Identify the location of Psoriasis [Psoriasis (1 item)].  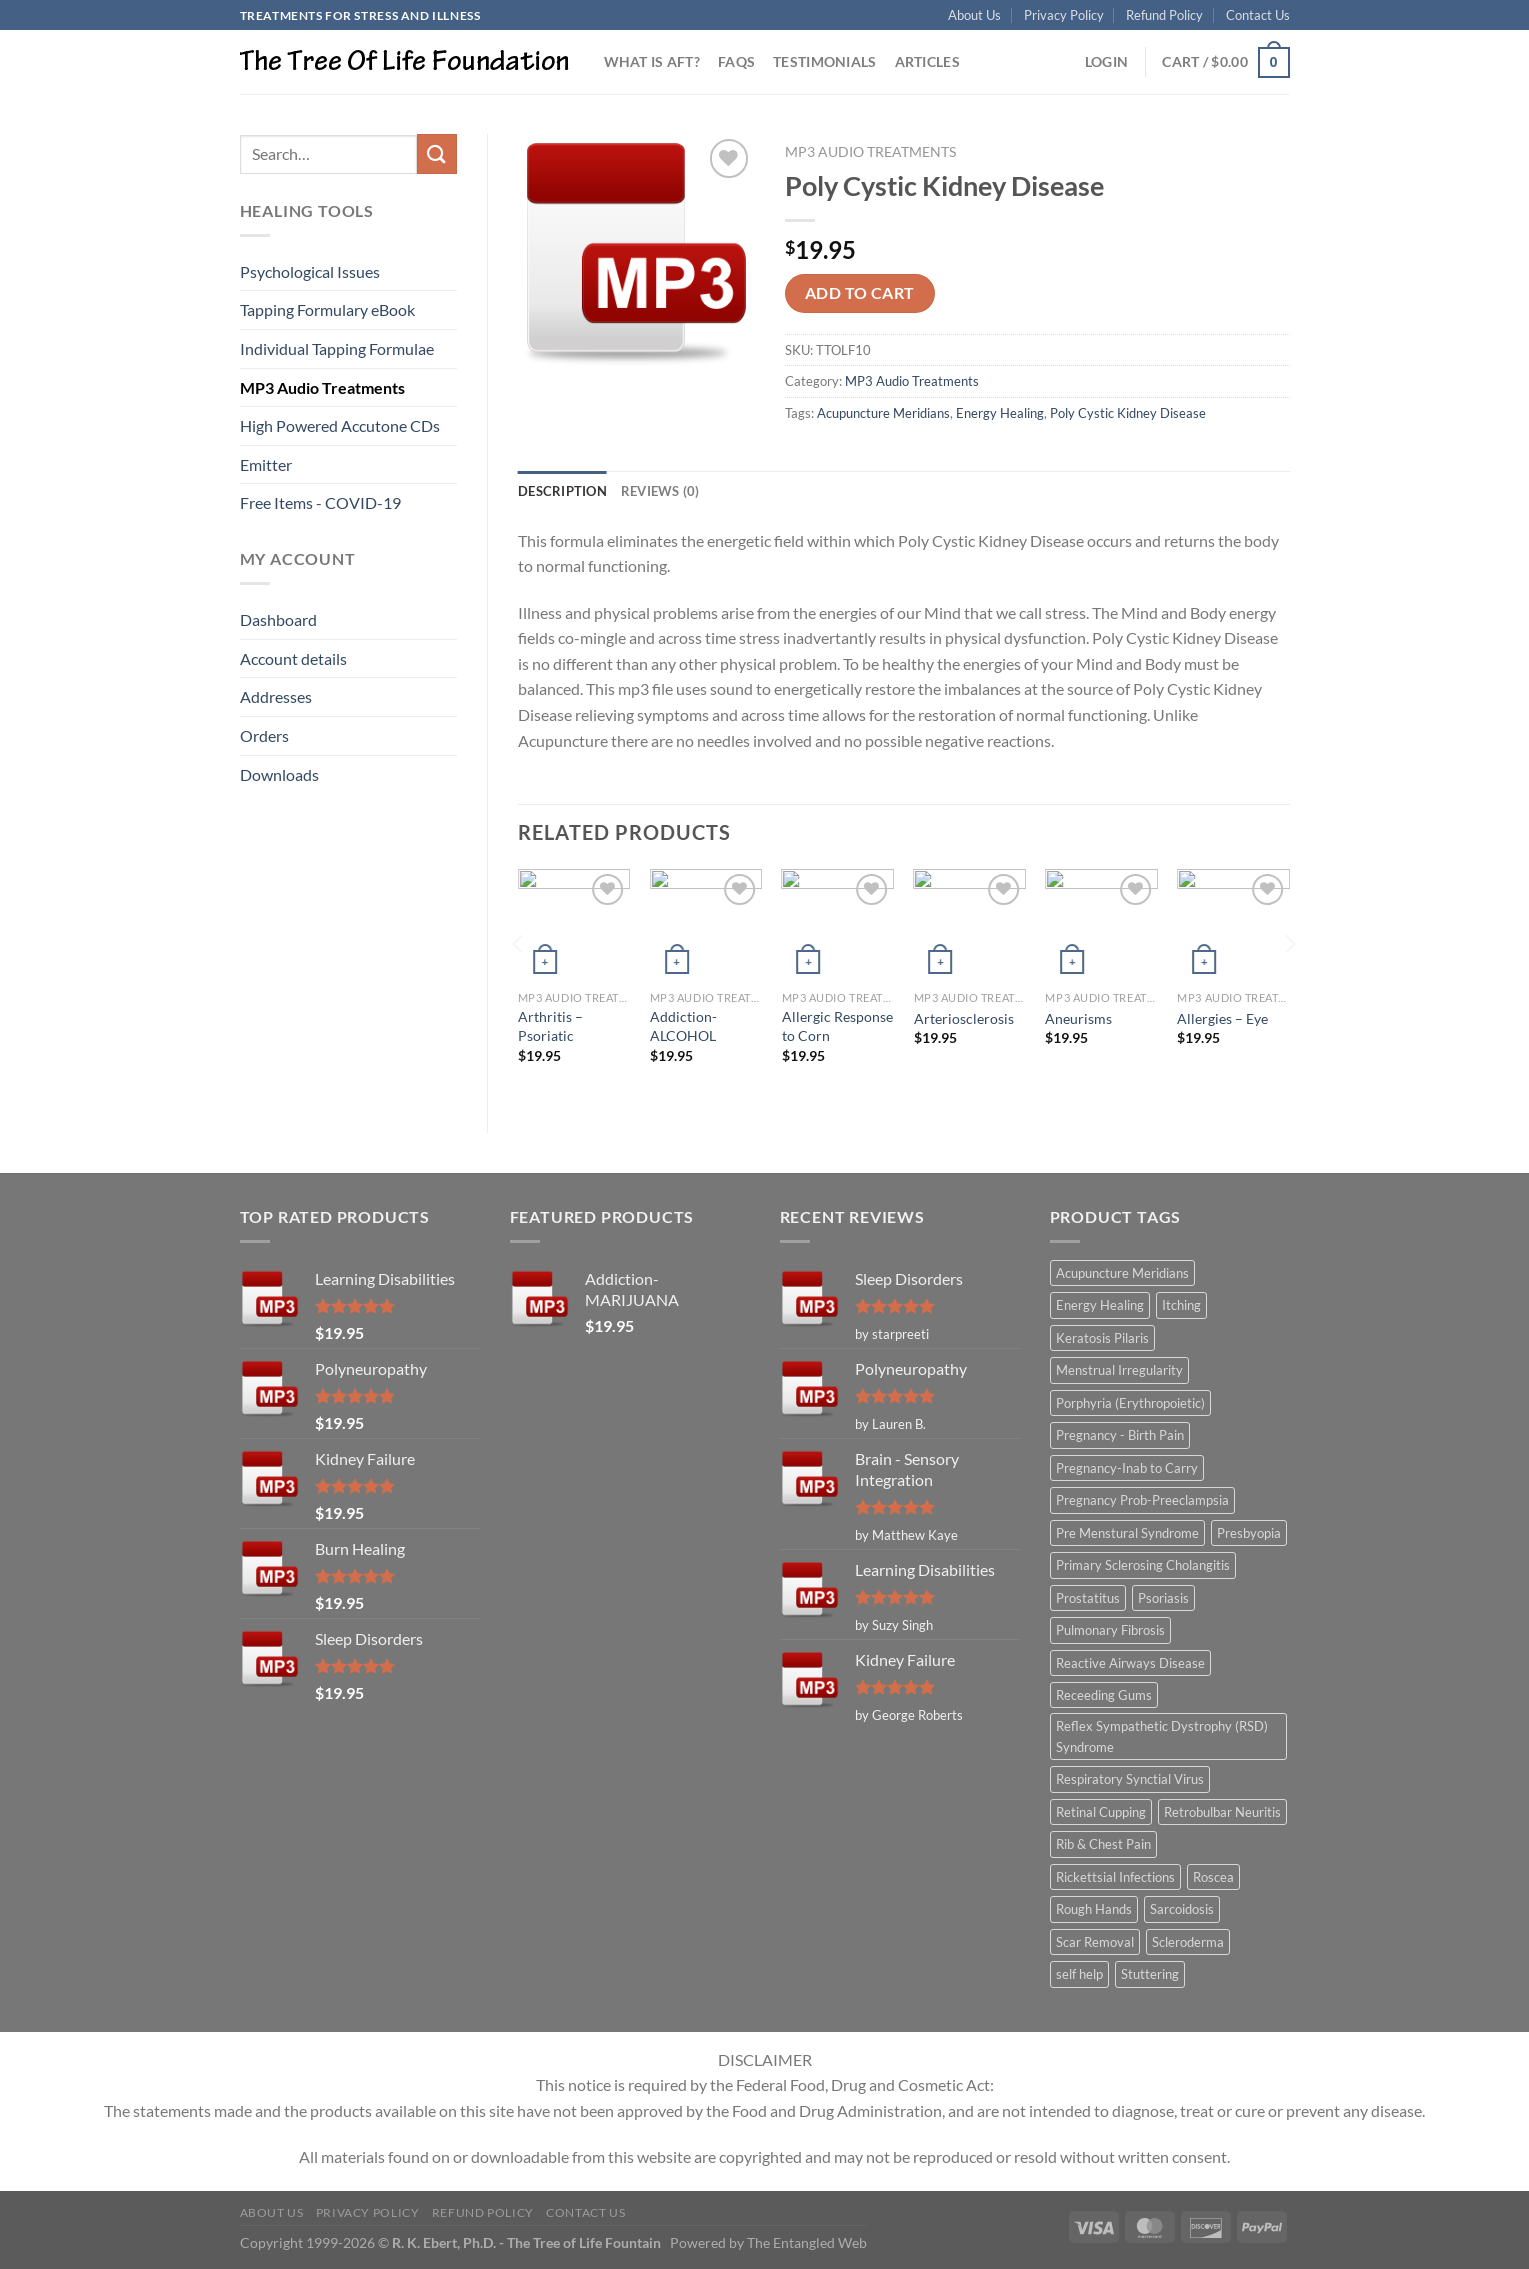
(1163, 1598).